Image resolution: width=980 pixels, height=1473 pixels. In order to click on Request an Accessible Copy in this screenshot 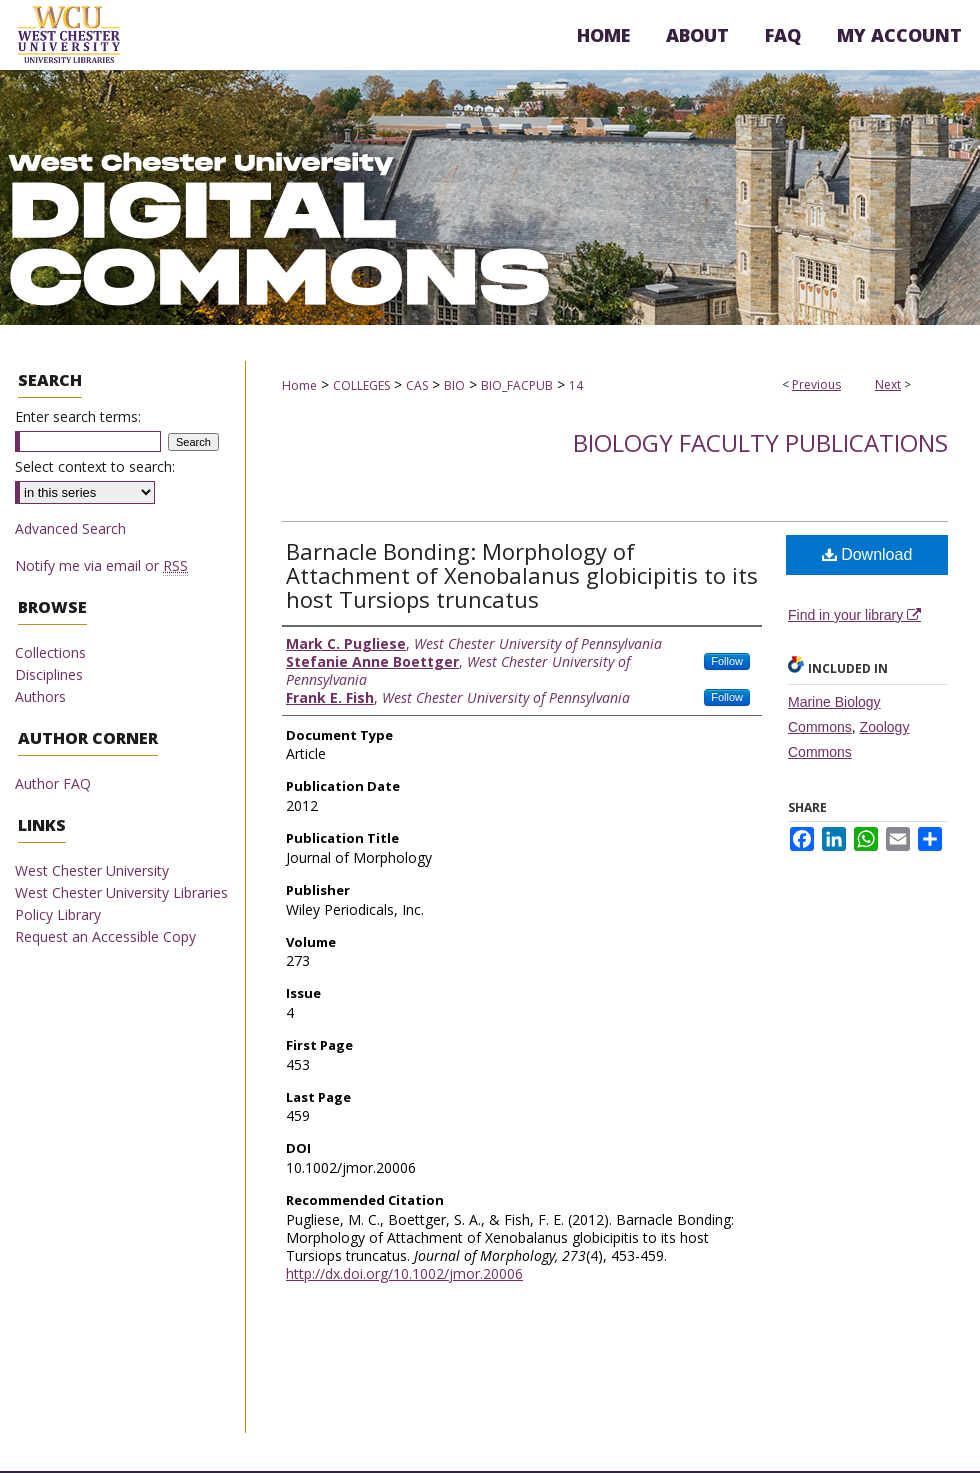, I will do `click(105, 936)`.